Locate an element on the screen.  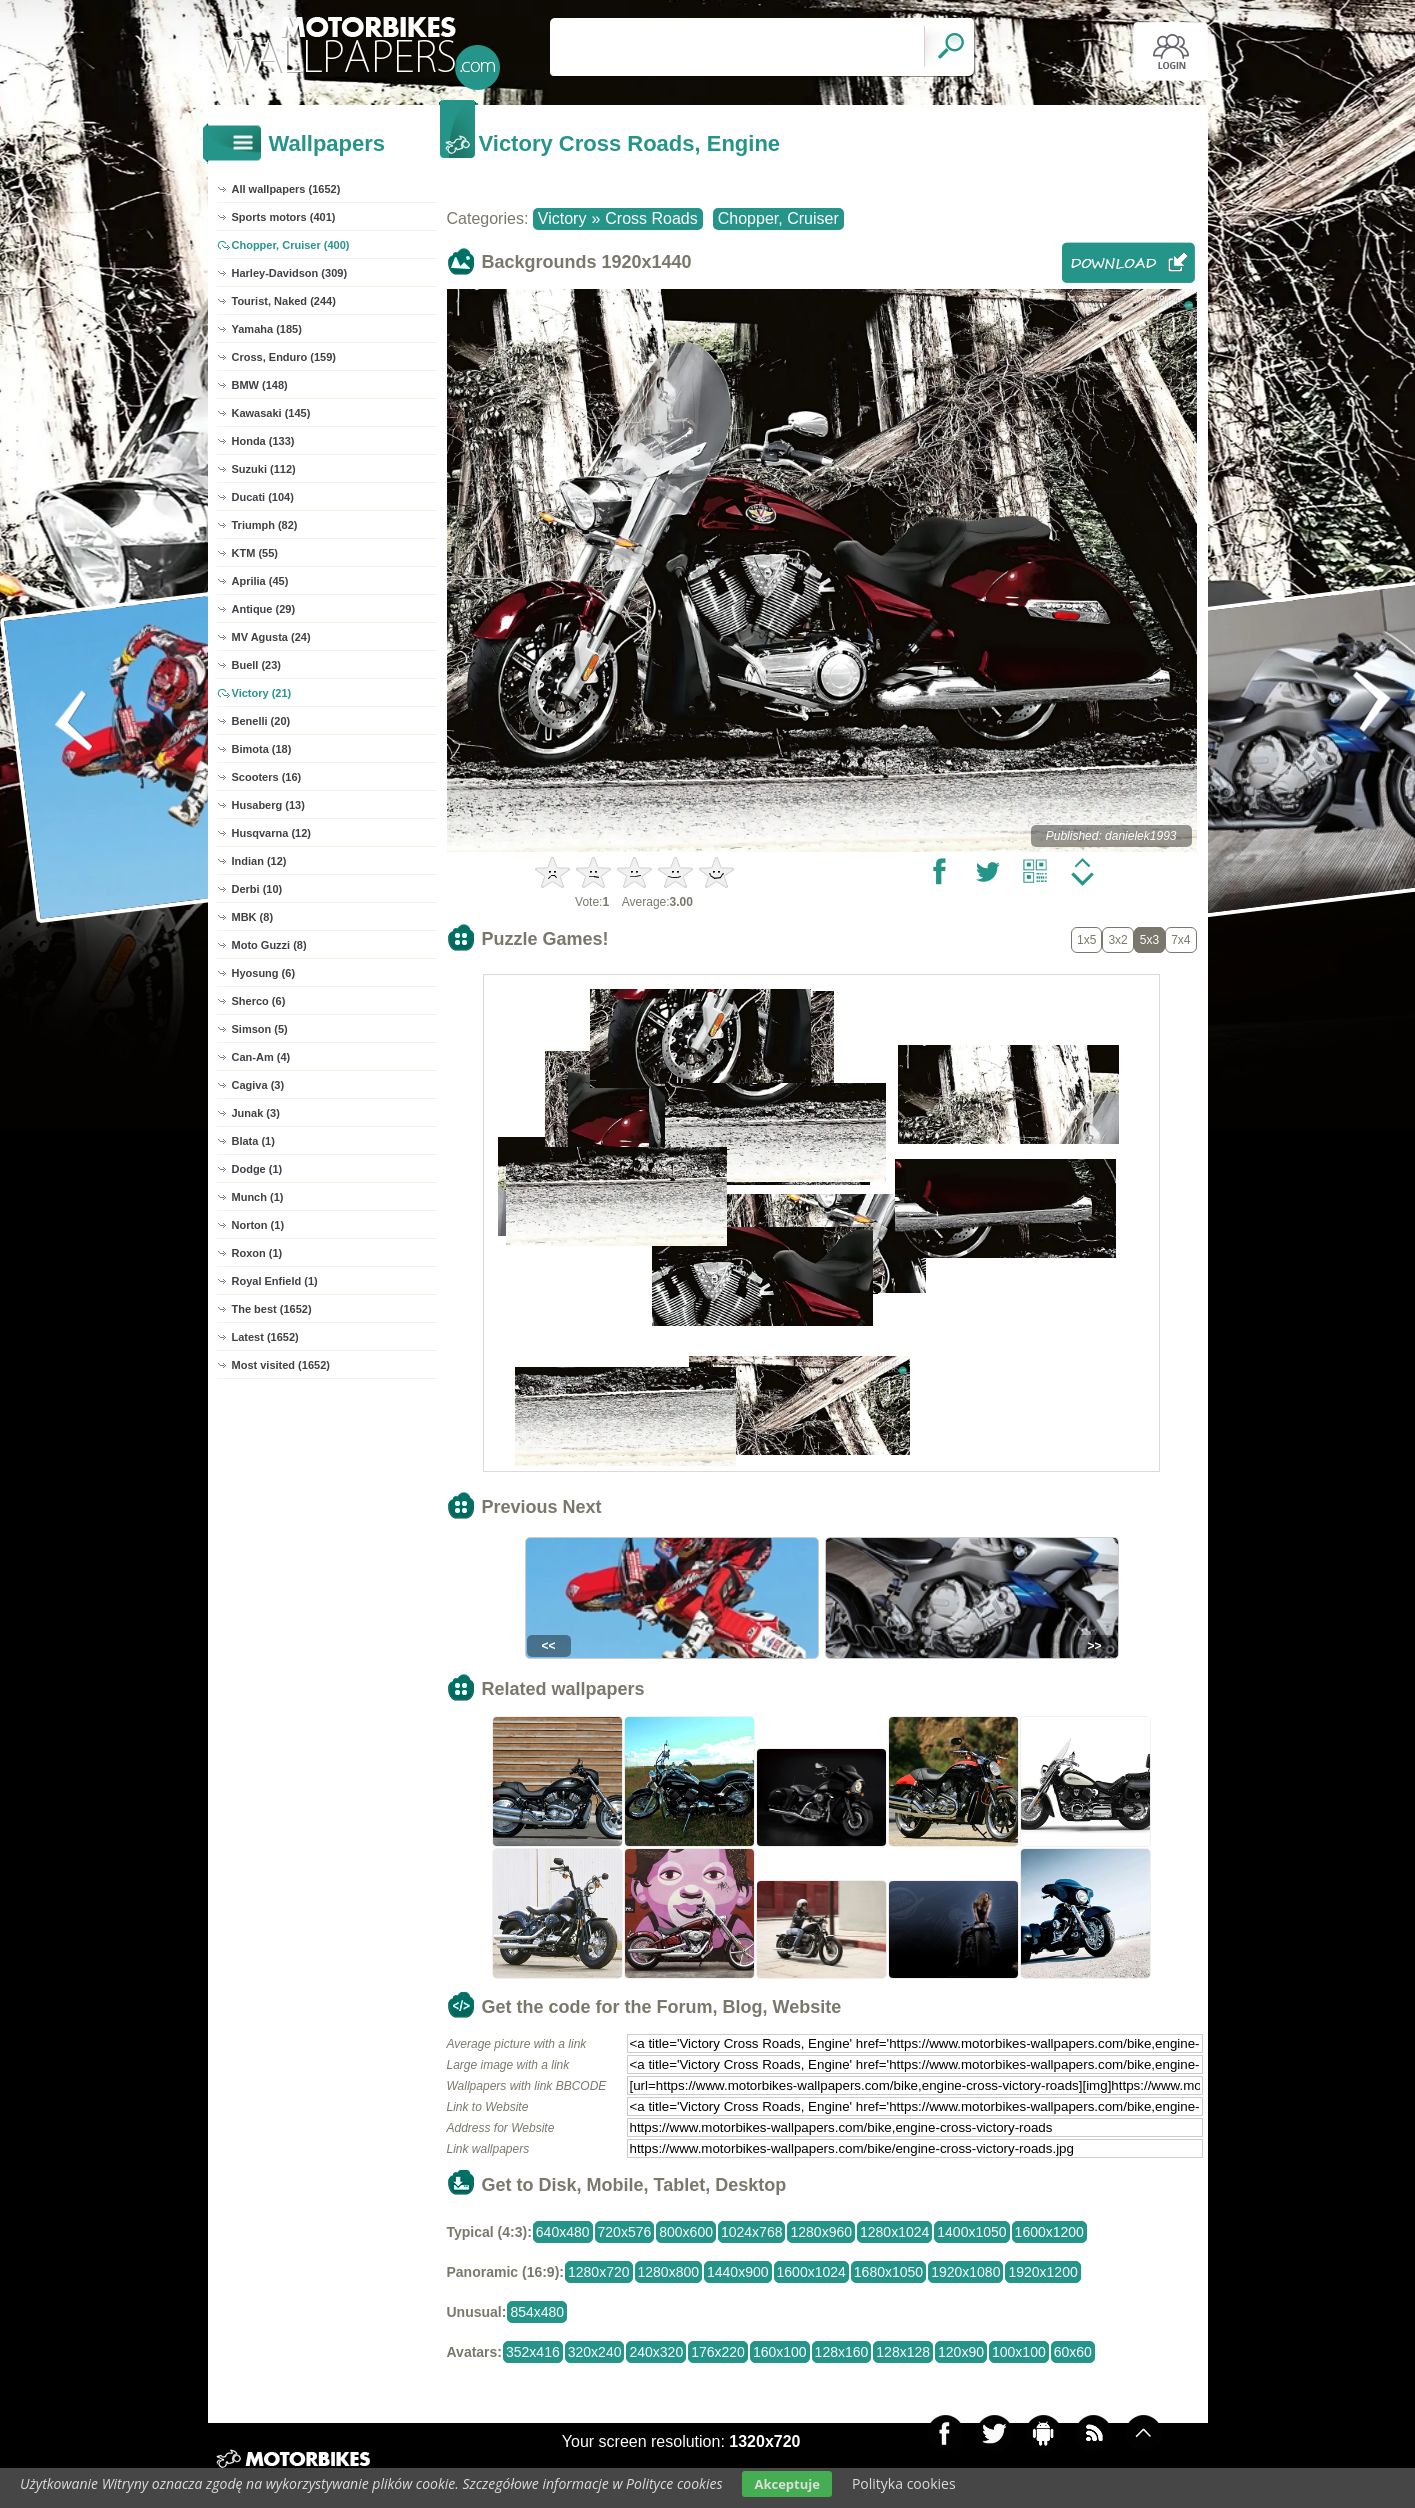
MBK (8) is located at coordinates (253, 917).